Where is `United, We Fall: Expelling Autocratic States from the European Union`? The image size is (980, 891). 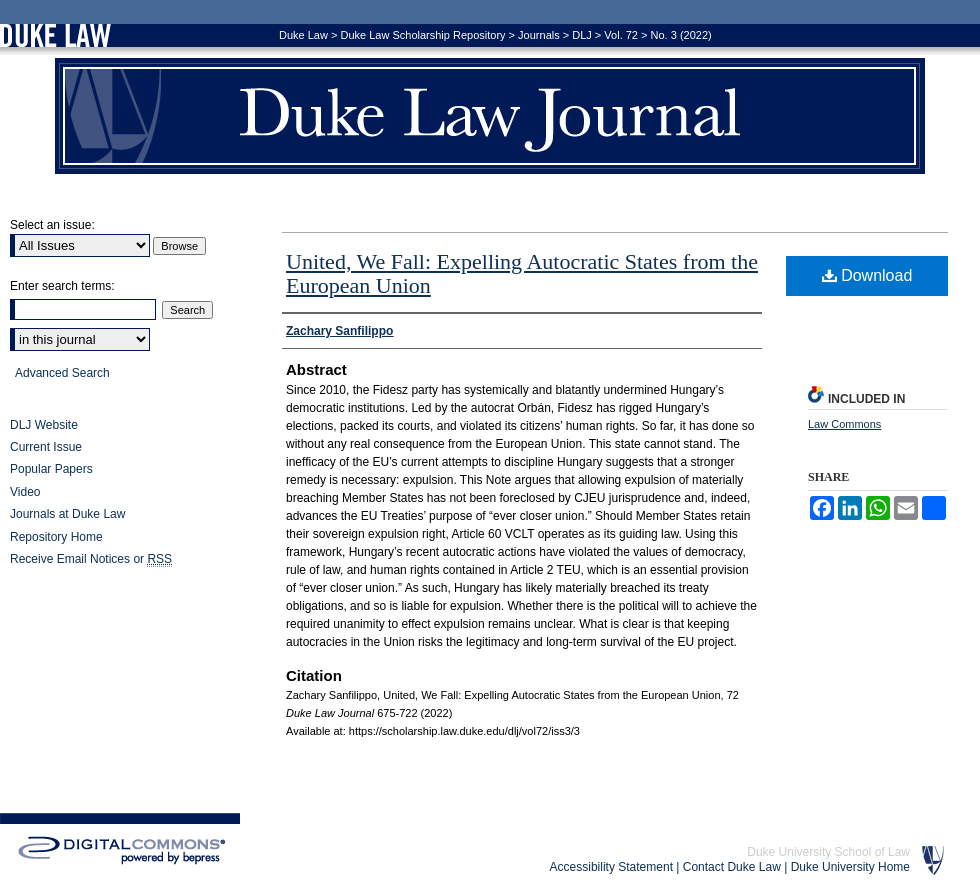 United, We Fall: Expelling Autocratic States from the European Union is located at coordinates (522, 273).